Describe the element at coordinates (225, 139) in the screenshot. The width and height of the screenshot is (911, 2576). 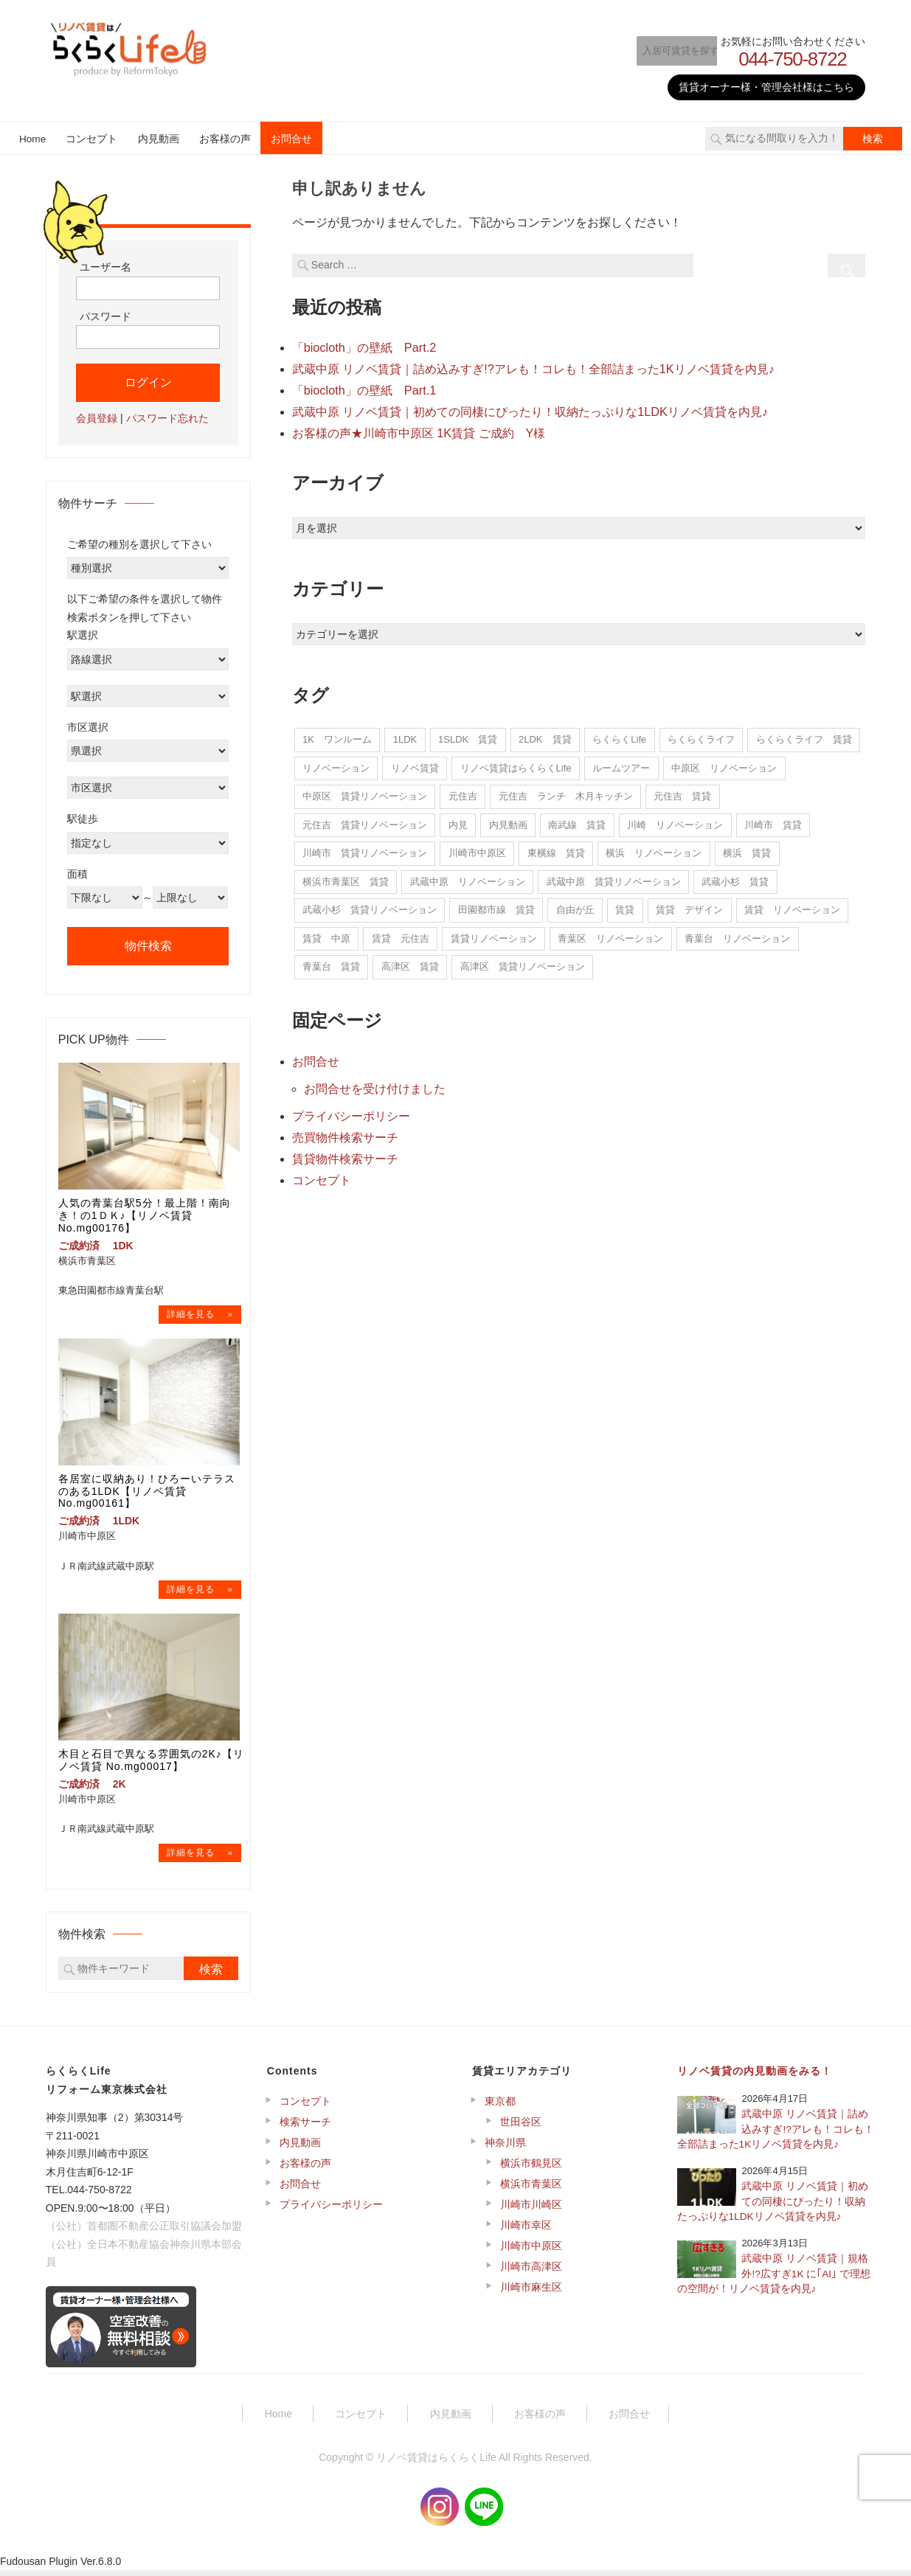
I see `お客様の声` at that location.